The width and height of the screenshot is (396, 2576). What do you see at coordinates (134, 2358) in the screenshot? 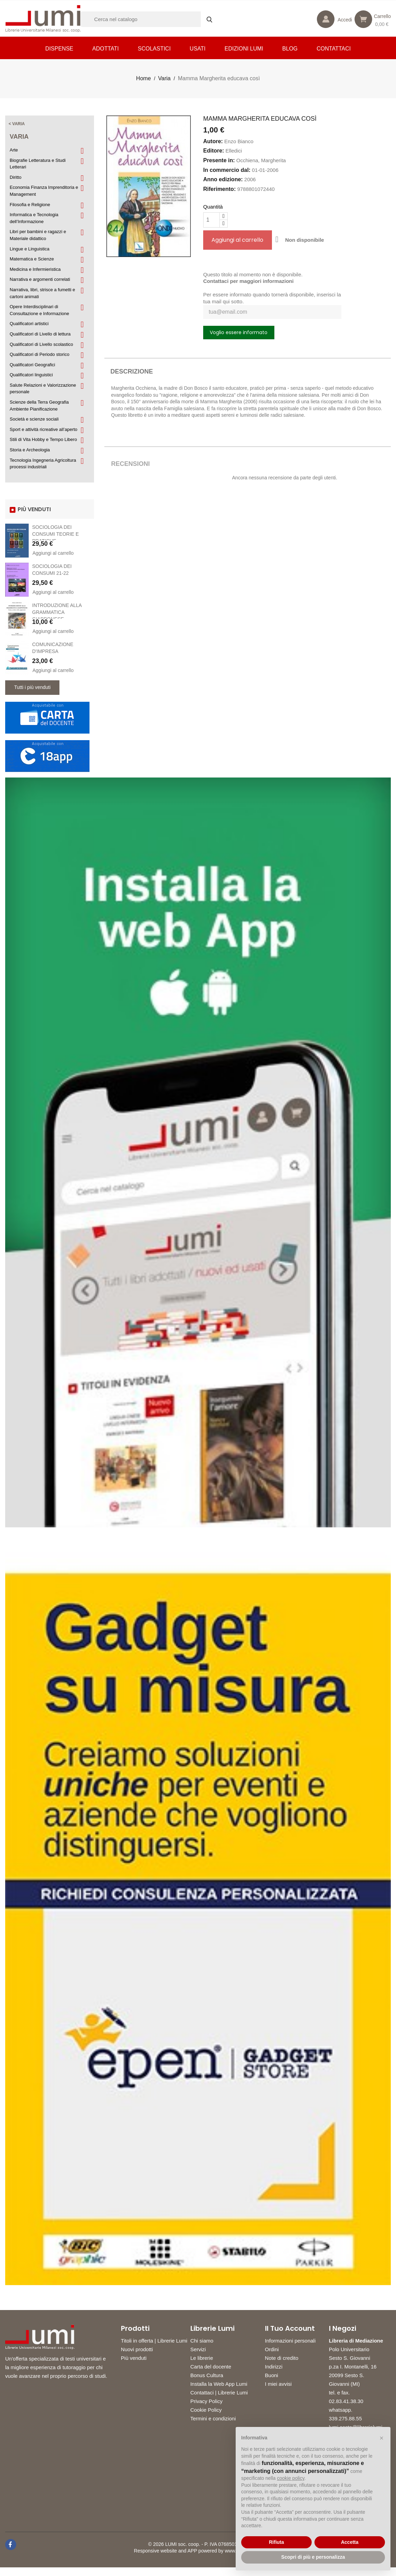
I see `Più venduti` at bounding box center [134, 2358].